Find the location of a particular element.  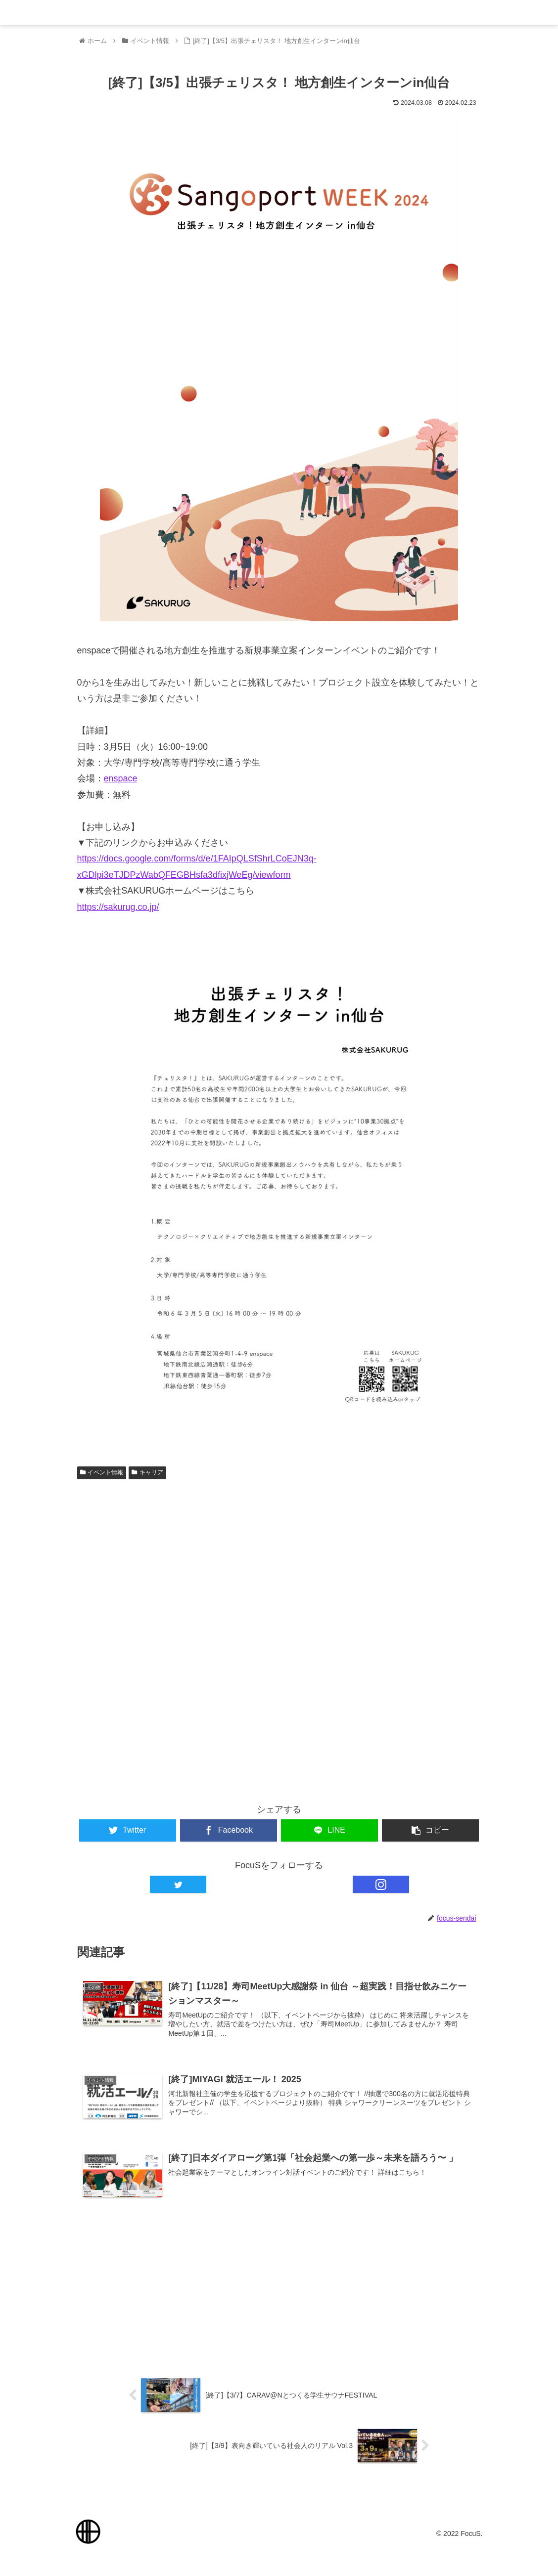

キャリア is located at coordinates (147, 1473).